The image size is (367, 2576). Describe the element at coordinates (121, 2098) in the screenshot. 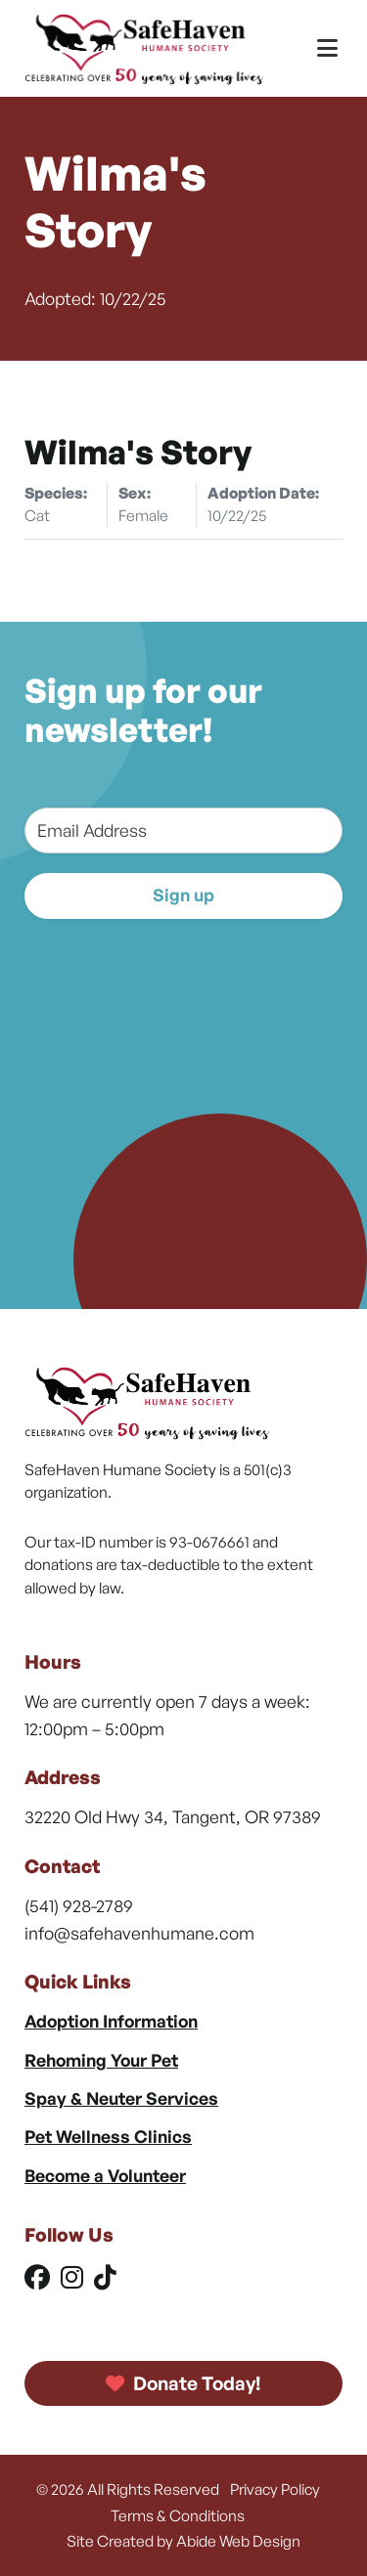

I see `Spay & Neuter Services` at that location.